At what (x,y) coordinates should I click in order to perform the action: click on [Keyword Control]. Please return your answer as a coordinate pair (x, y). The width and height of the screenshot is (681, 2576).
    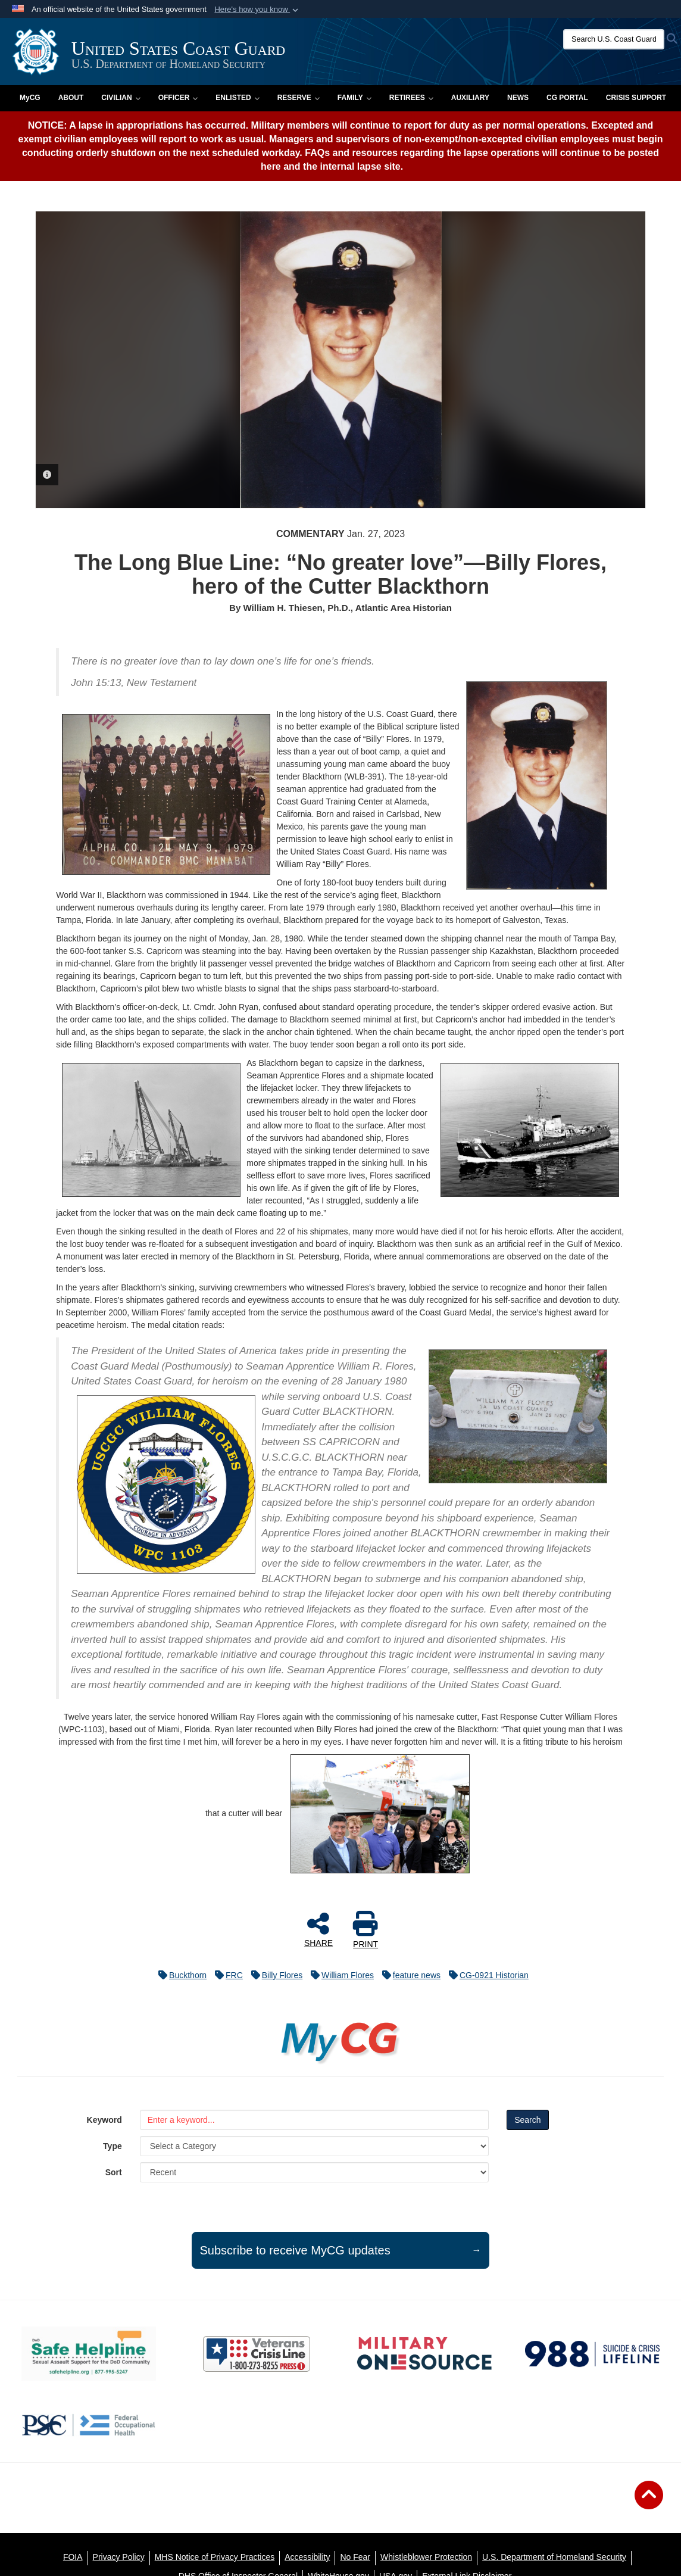
    Looking at the image, I should click on (314, 2120).